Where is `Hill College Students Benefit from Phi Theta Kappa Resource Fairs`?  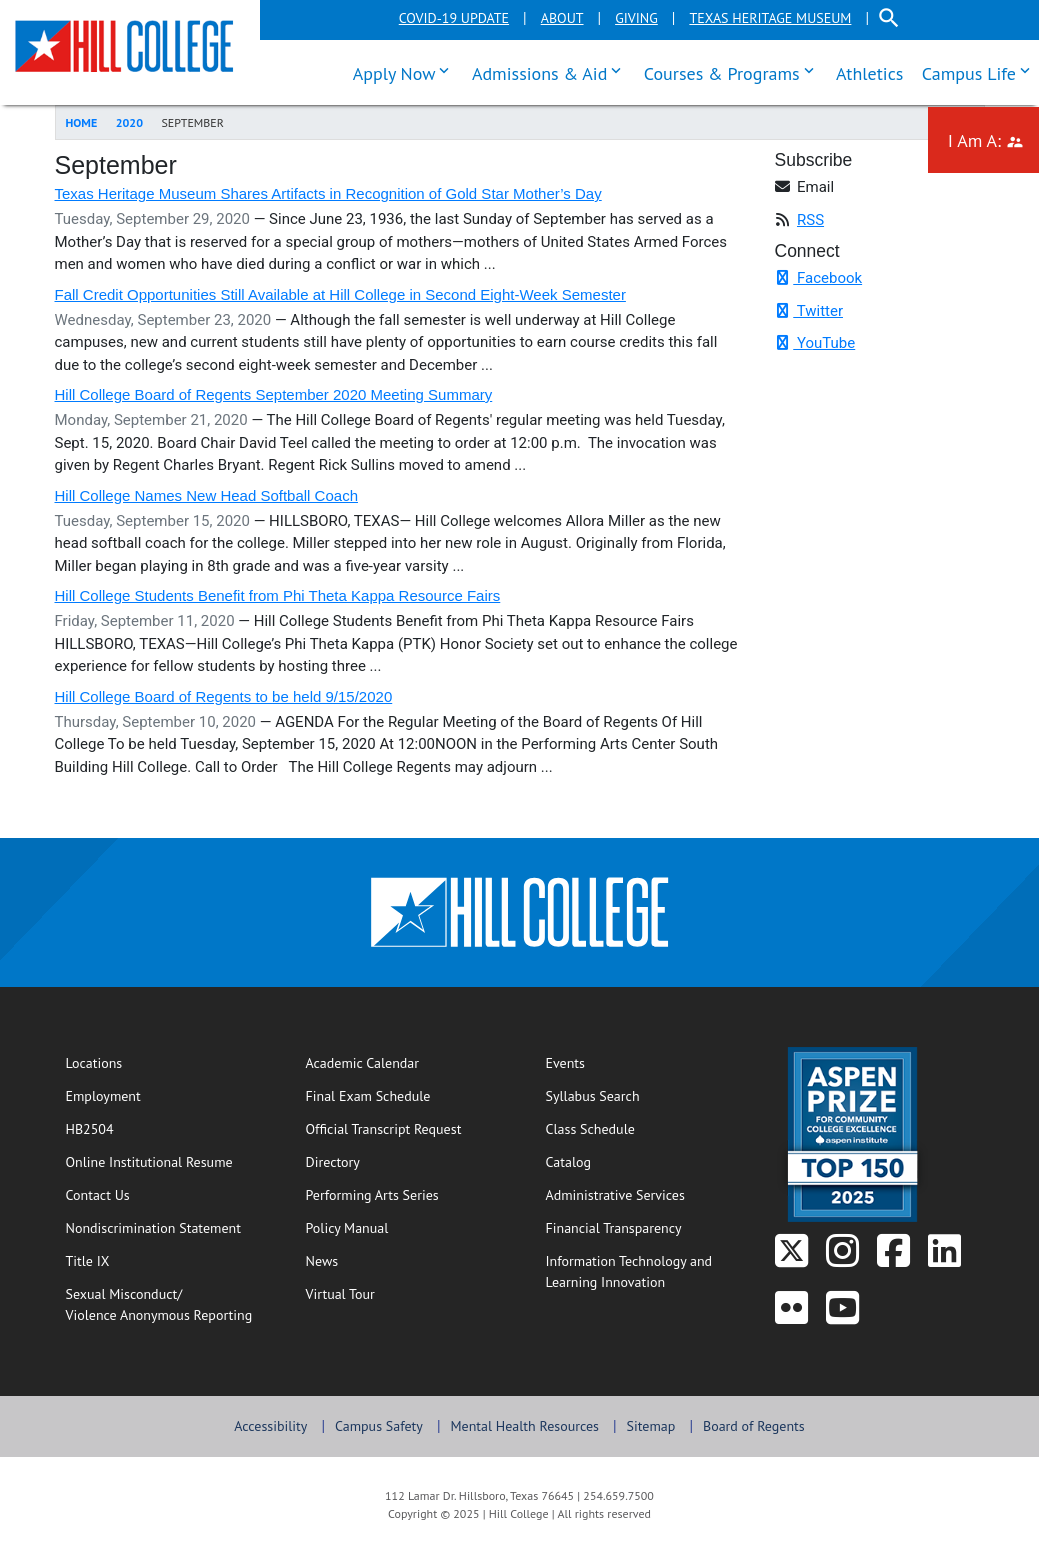 Hill College Students Benefit from Phi Theta Kappa Resource Fairs is located at coordinates (278, 595).